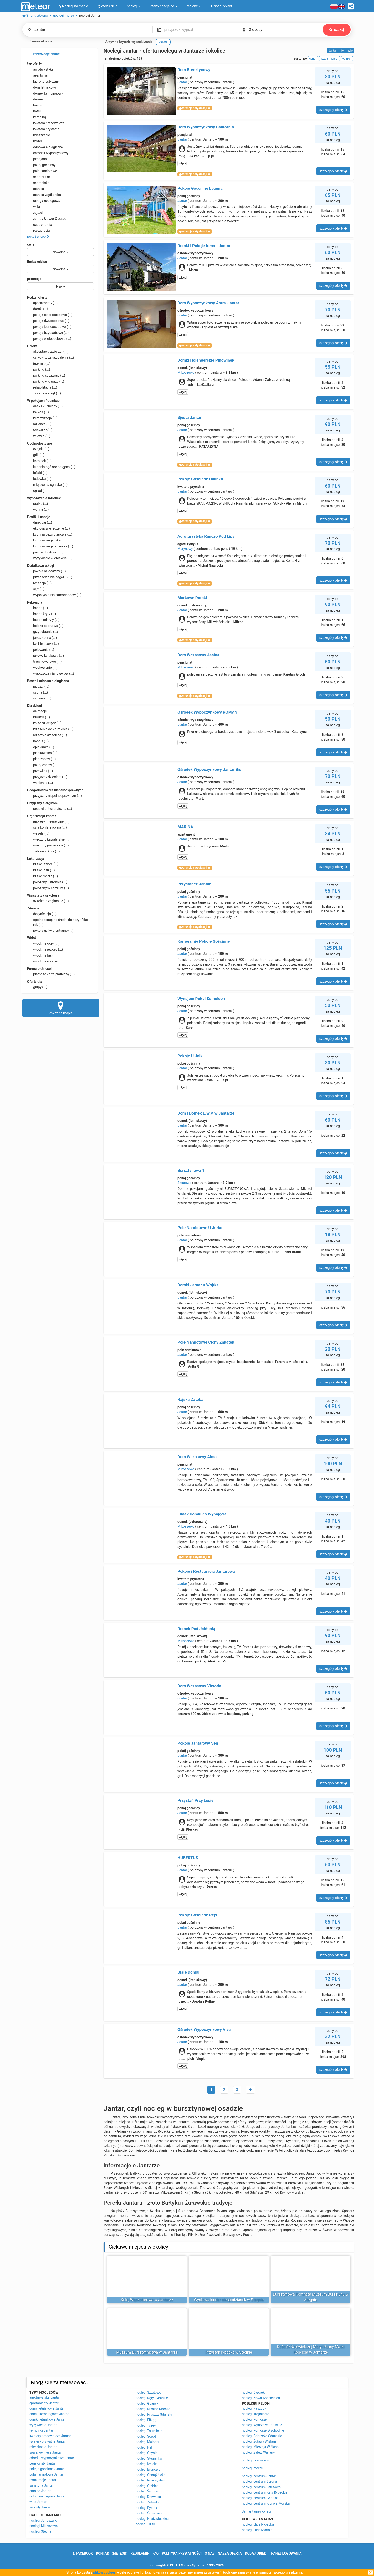  What do you see at coordinates (38, 412) in the screenshot?
I see `balkon` at bounding box center [38, 412].